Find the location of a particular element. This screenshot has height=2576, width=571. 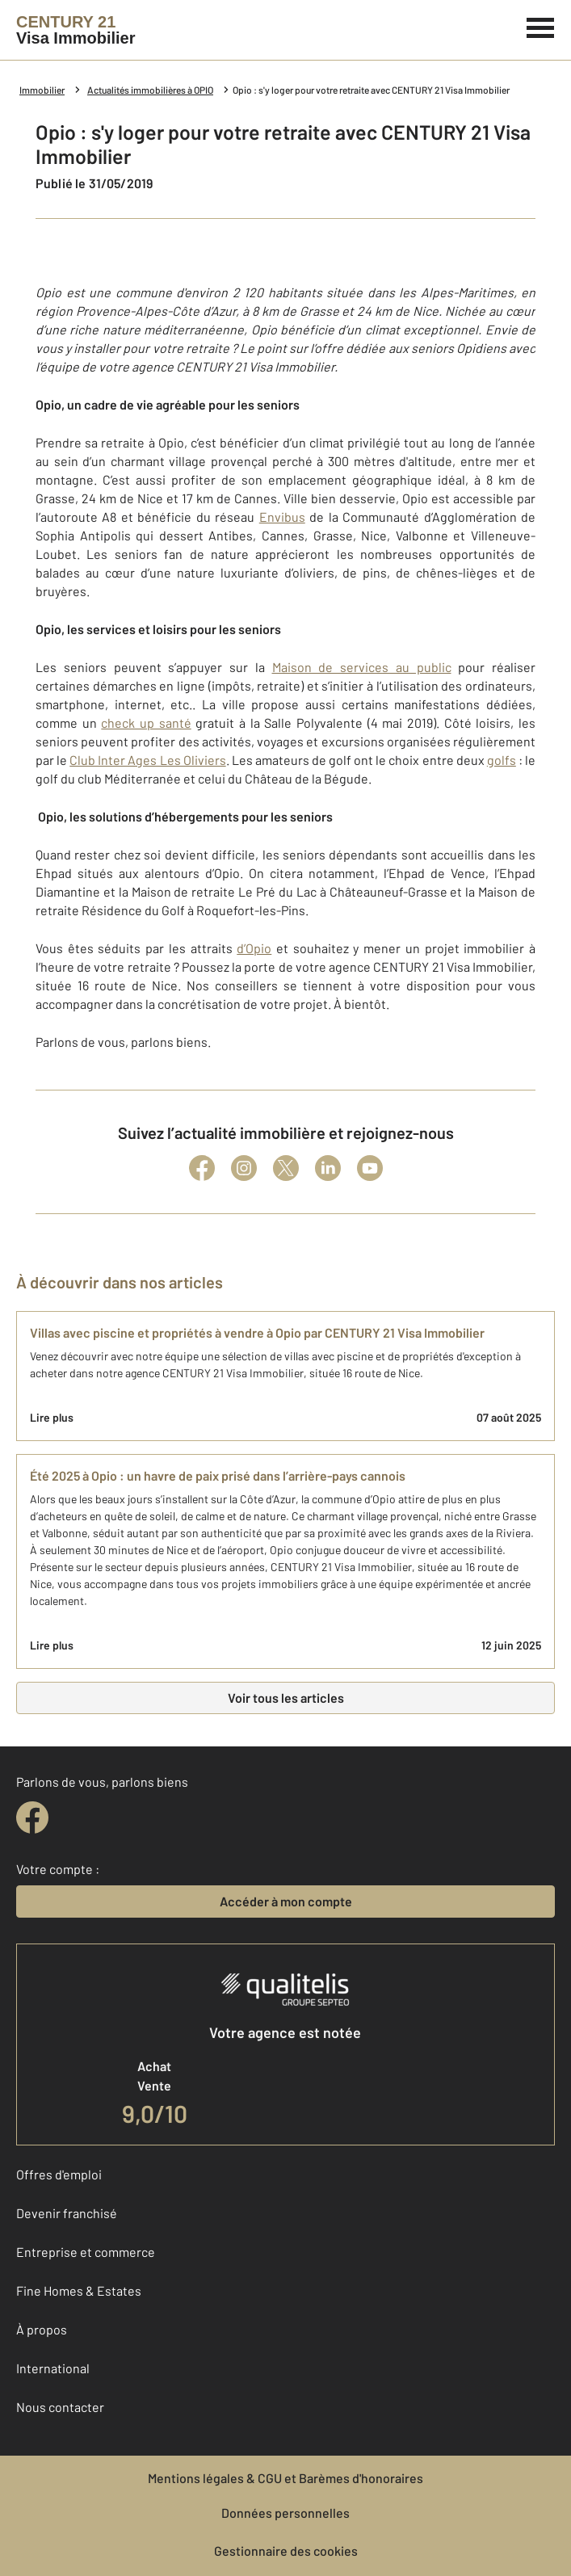

Gestionnaire des cookies is located at coordinates (286, 2550).